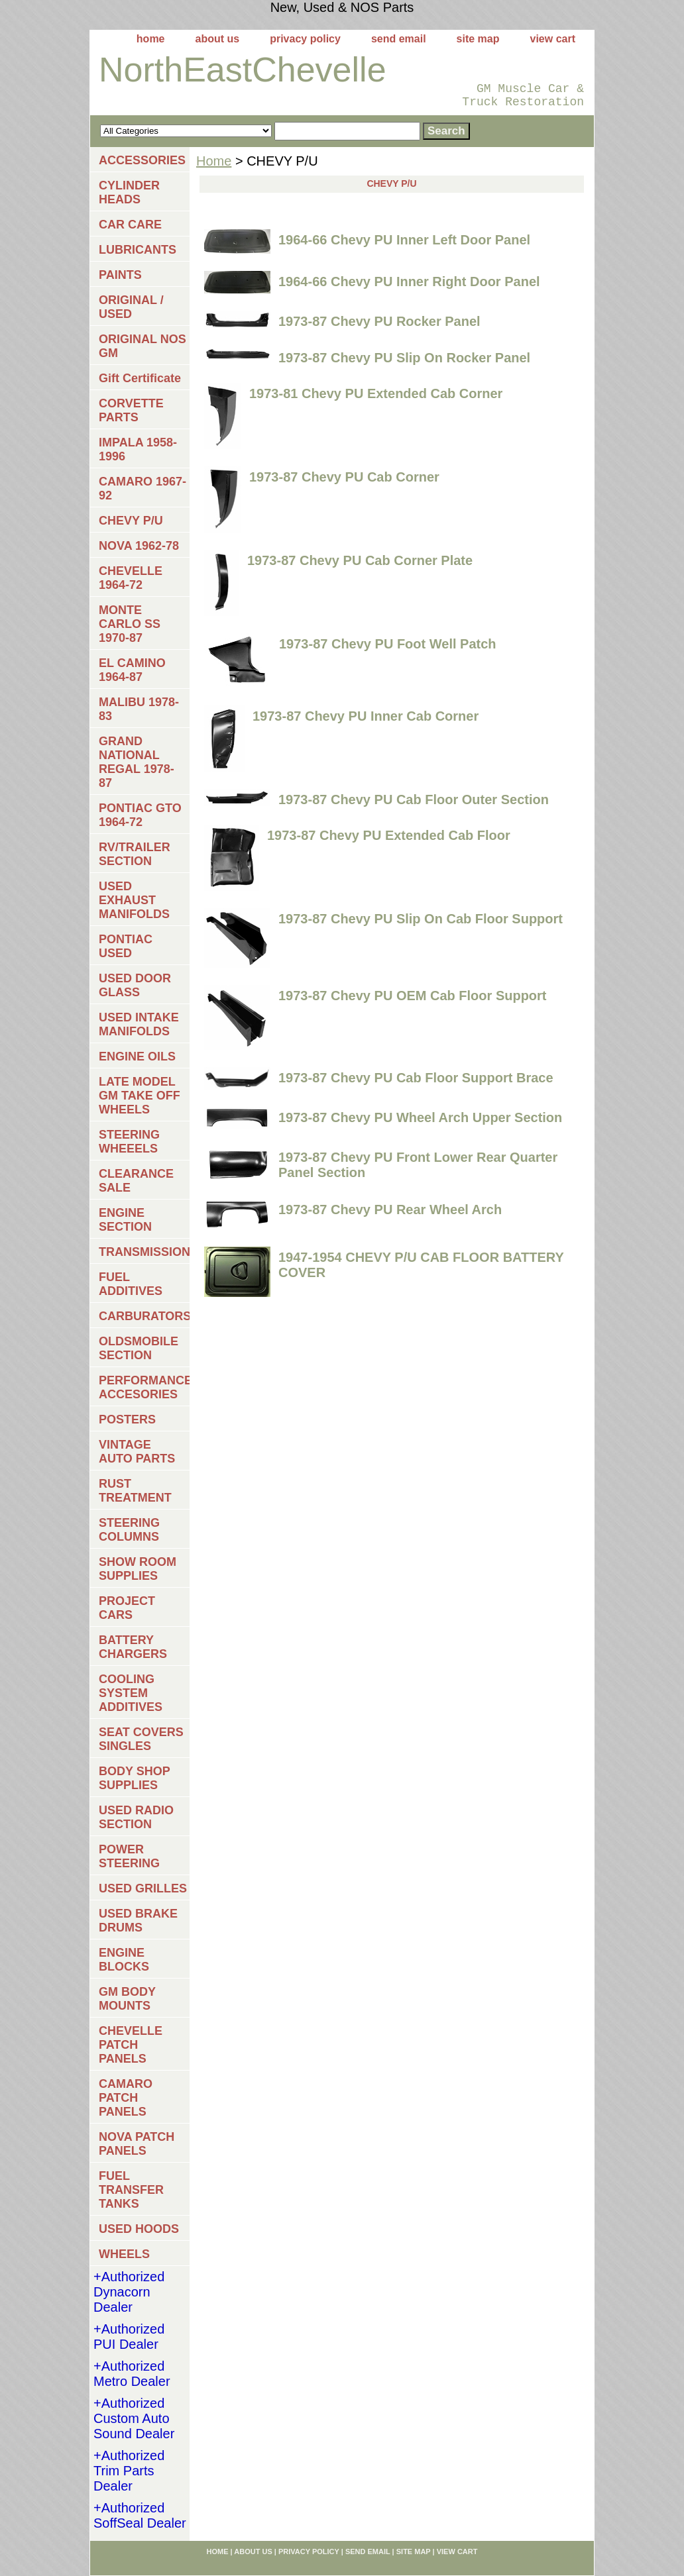 Image resolution: width=684 pixels, height=2576 pixels. What do you see at coordinates (144, 1316) in the screenshot?
I see `CARBURATORS` at bounding box center [144, 1316].